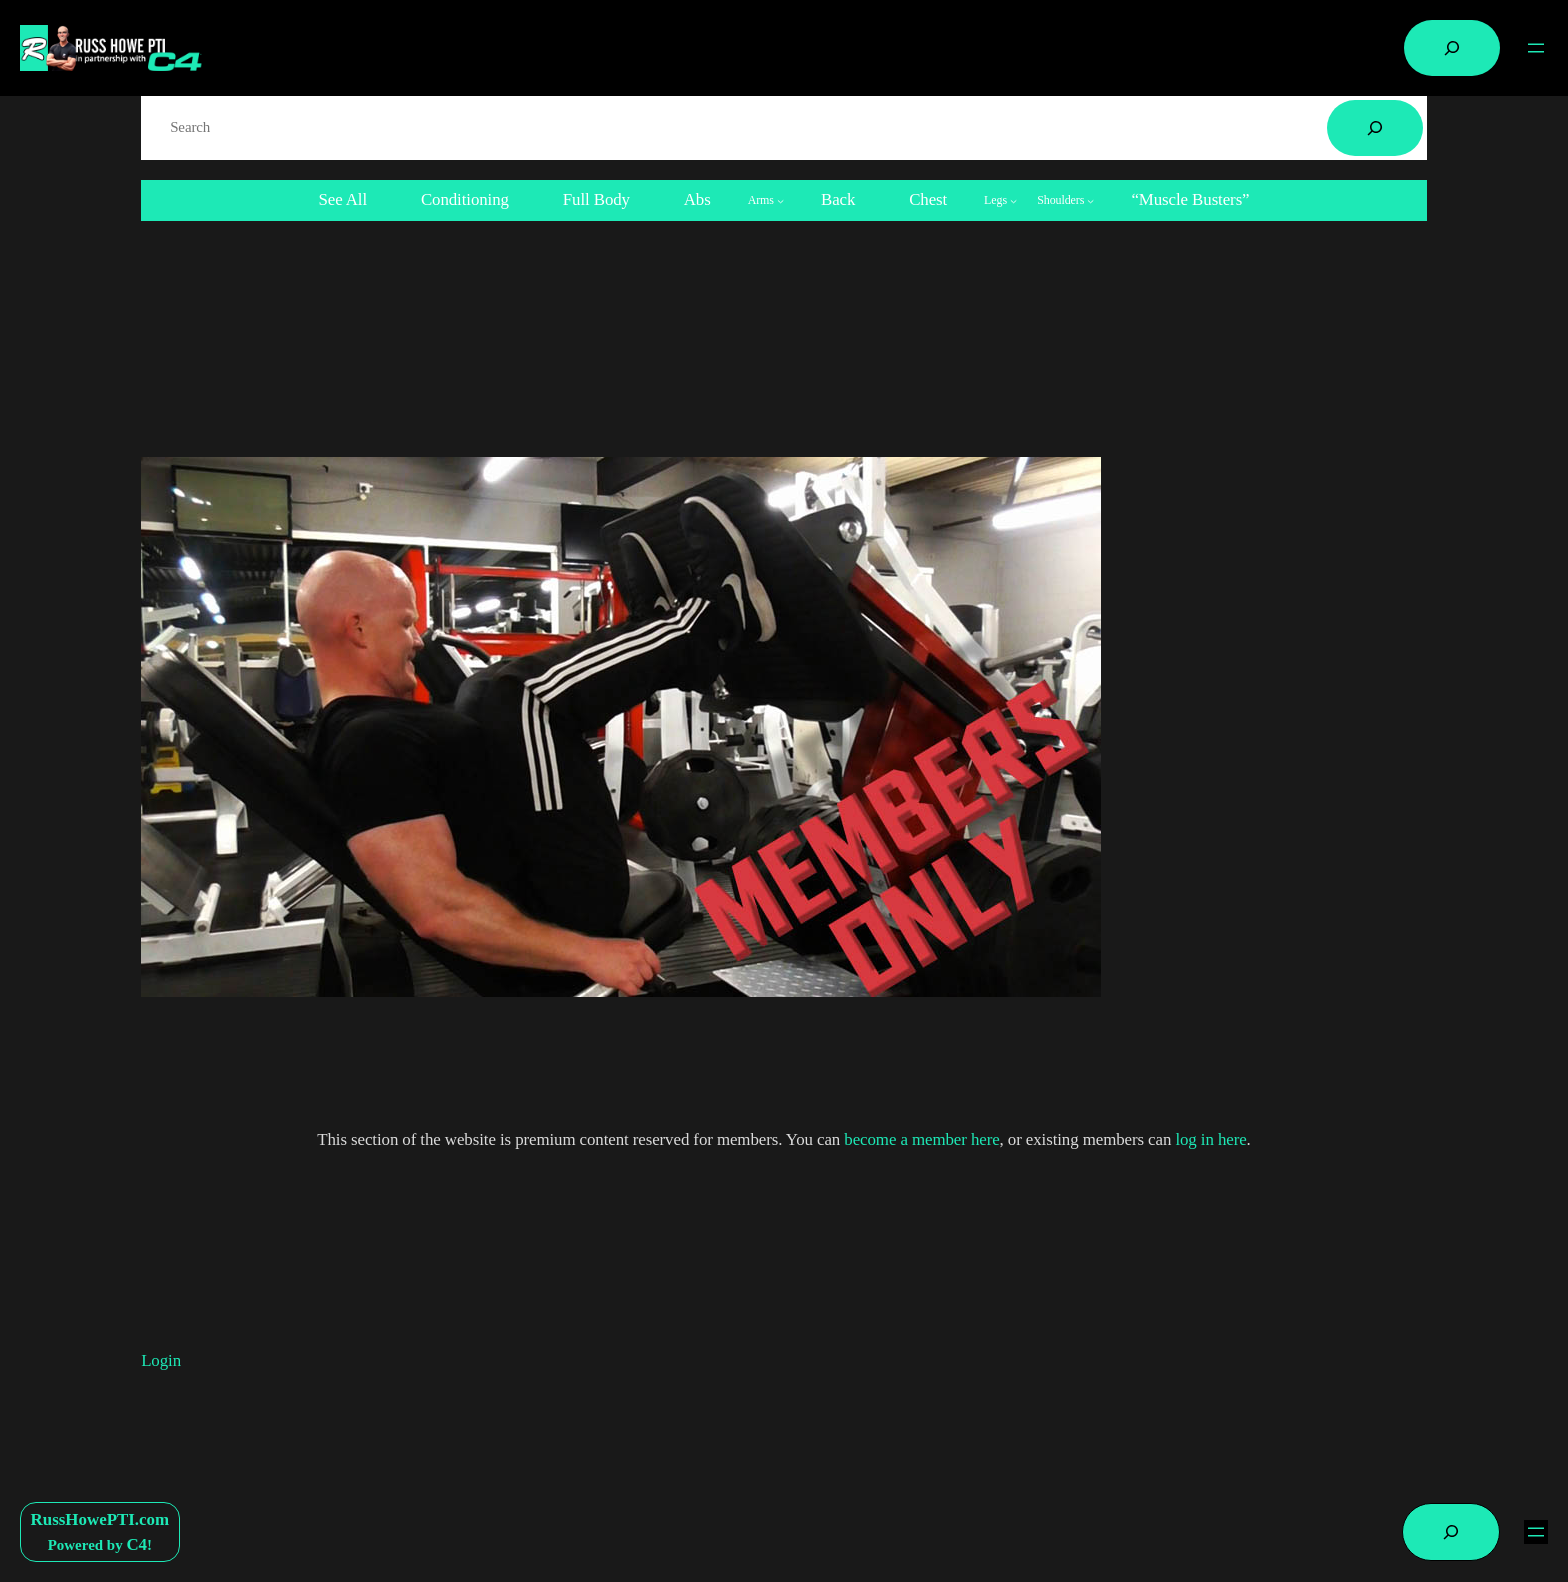  Describe the element at coordinates (921, 1139) in the screenshot. I see `become a member here` at that location.